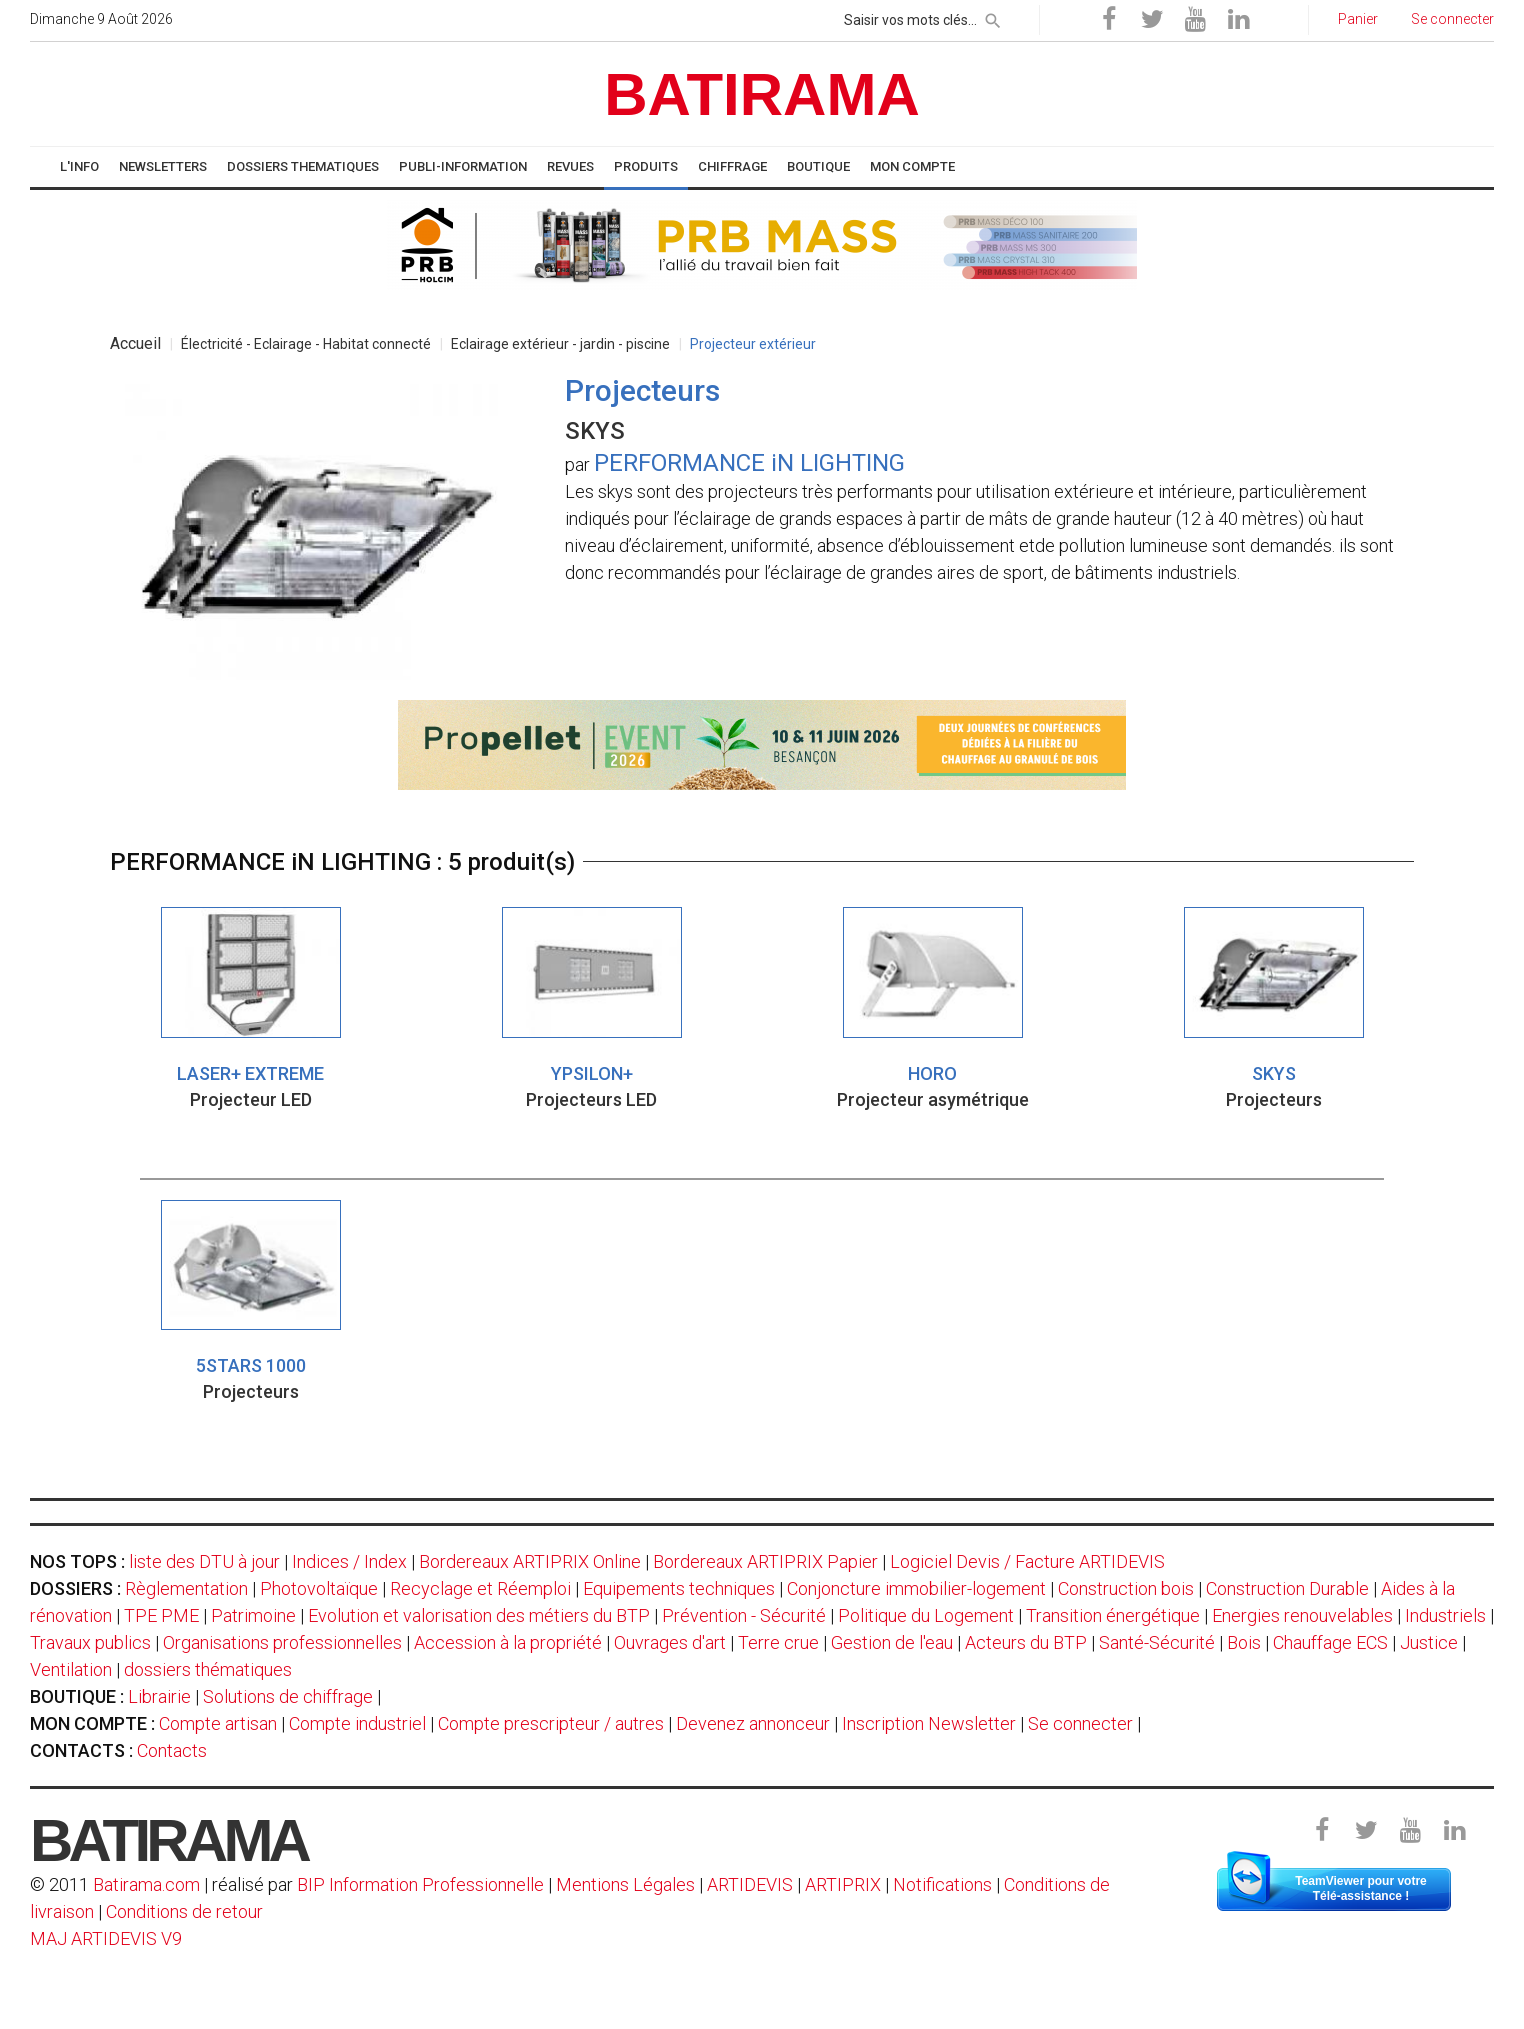  Describe the element at coordinates (71, 1669) in the screenshot. I see `Ventilation` at that location.